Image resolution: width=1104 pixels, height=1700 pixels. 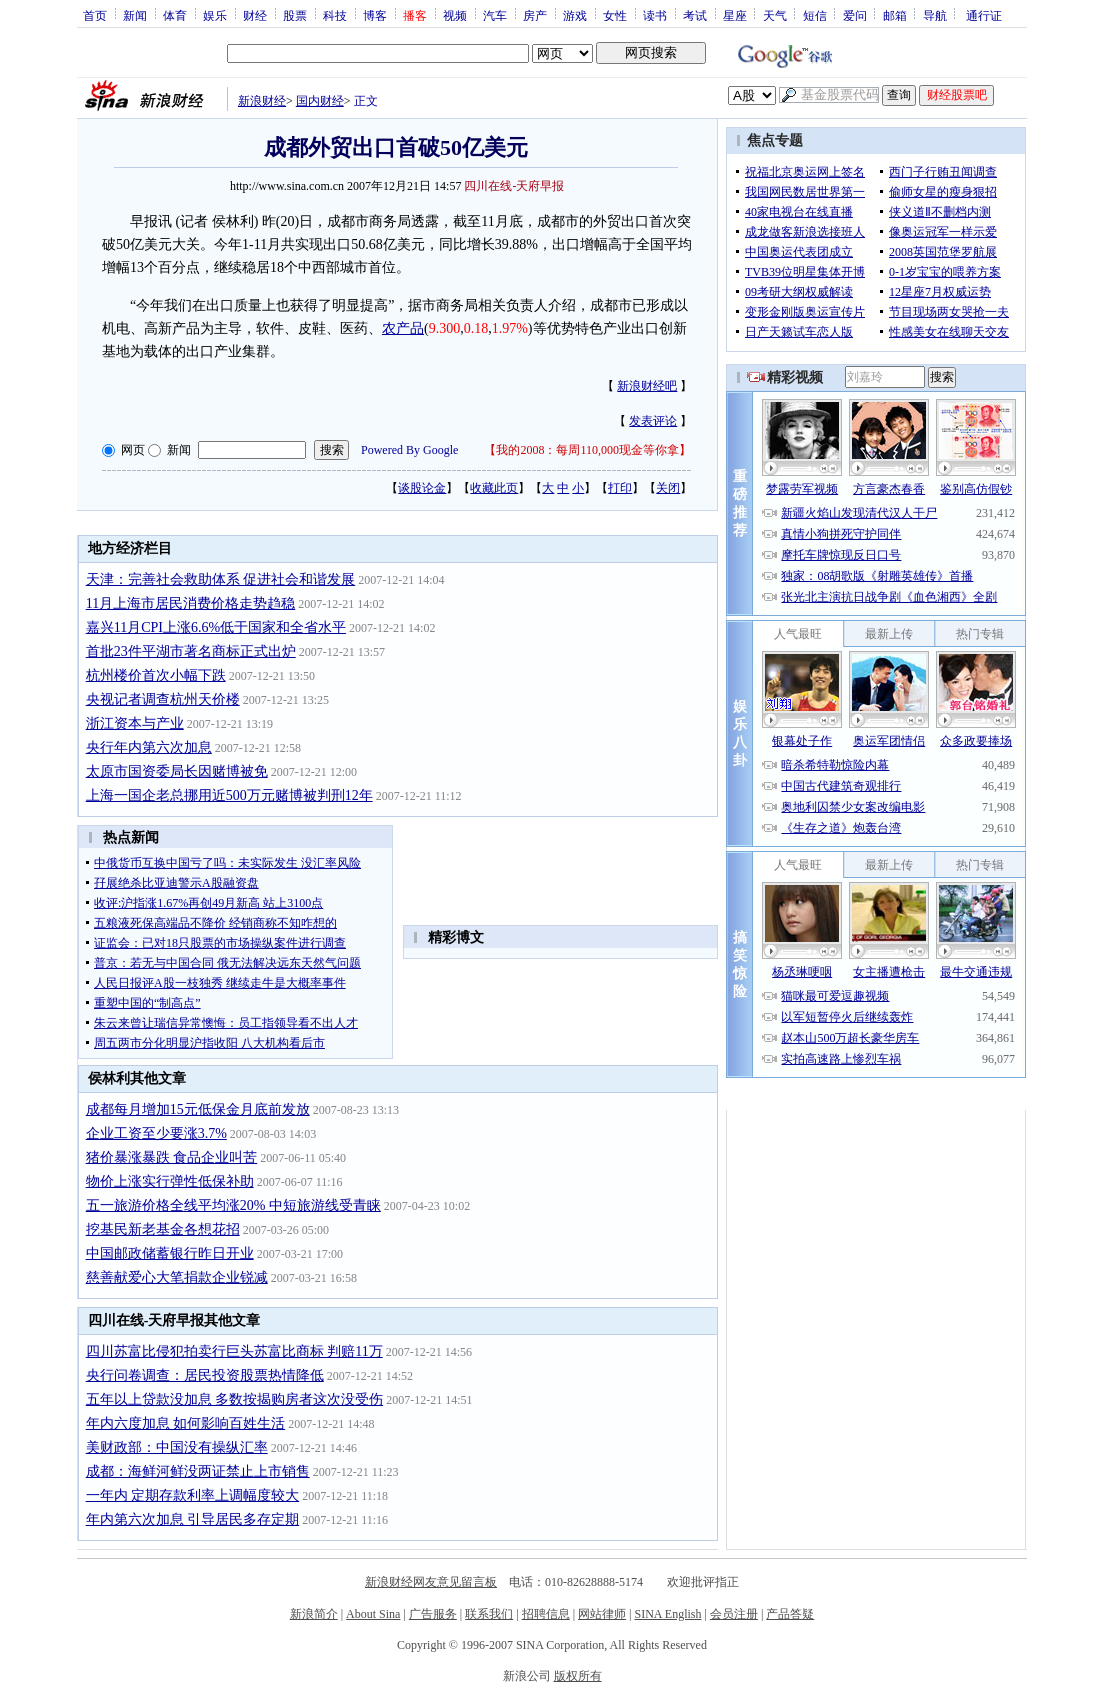 I want to click on 一年内 定期存款利率上调幅度较大, so click(x=193, y=1495).